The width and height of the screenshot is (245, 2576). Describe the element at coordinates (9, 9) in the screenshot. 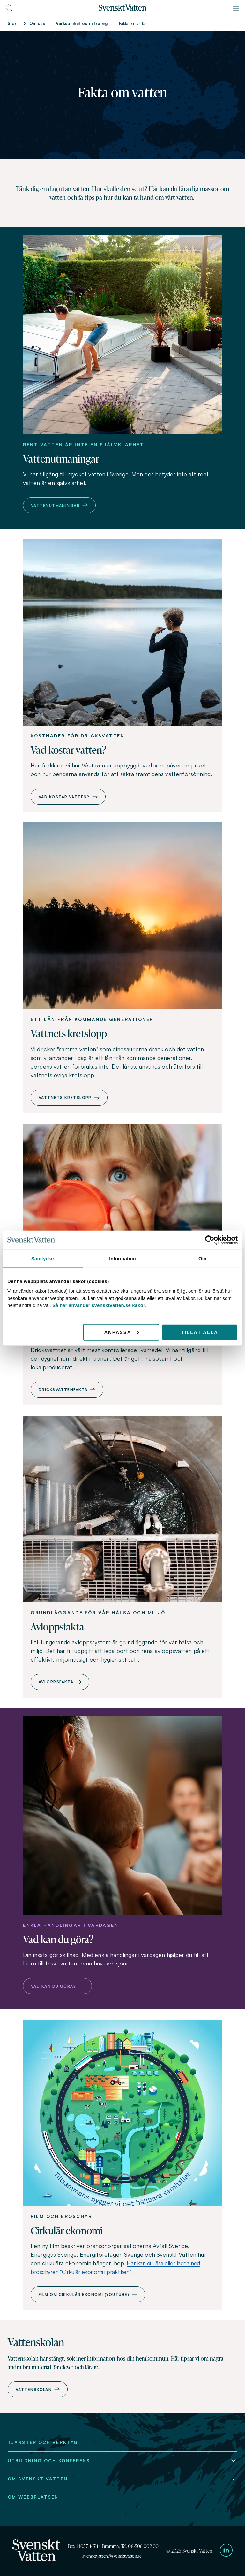

I see `[Till söksidan]` at that location.